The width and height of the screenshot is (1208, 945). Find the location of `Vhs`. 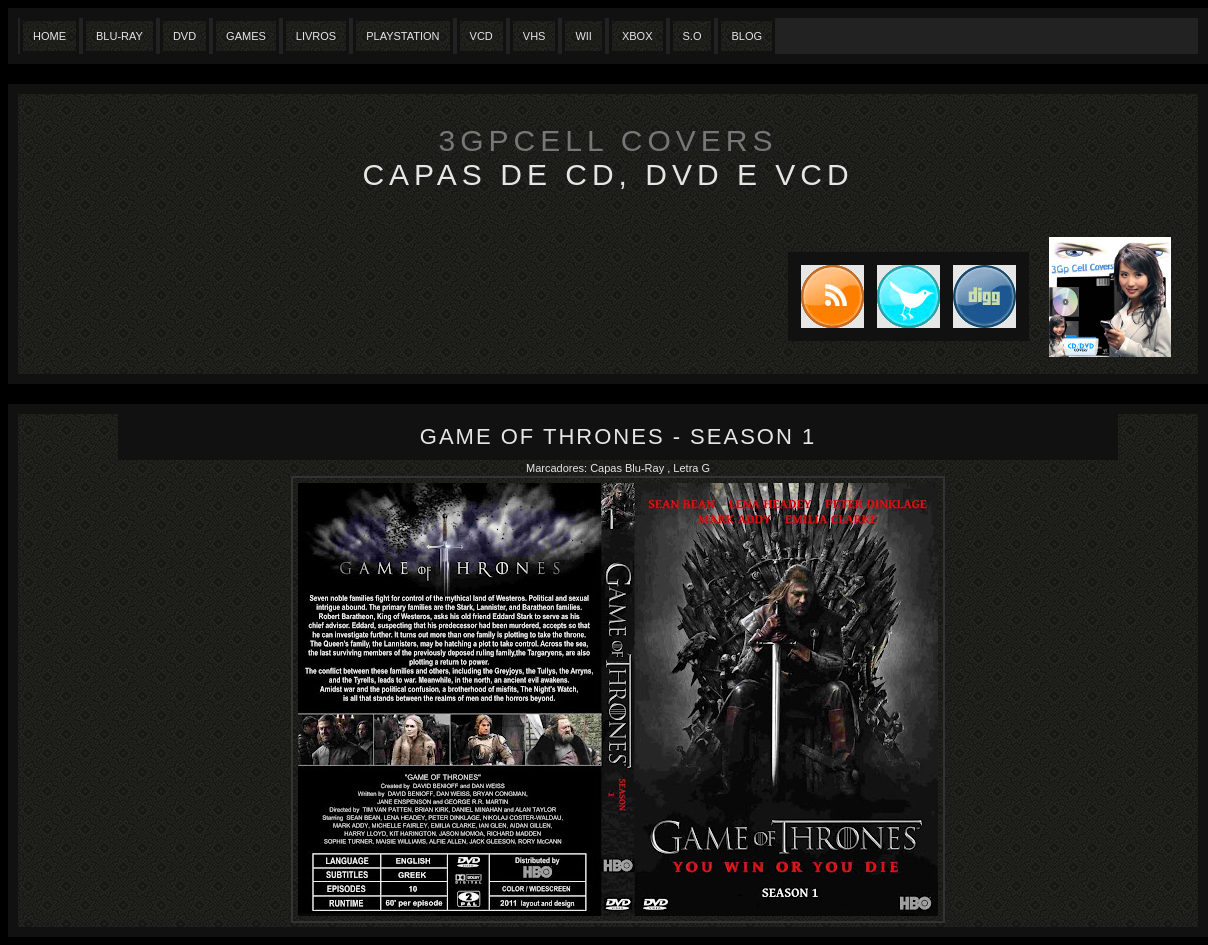

Vhs is located at coordinates (534, 36).